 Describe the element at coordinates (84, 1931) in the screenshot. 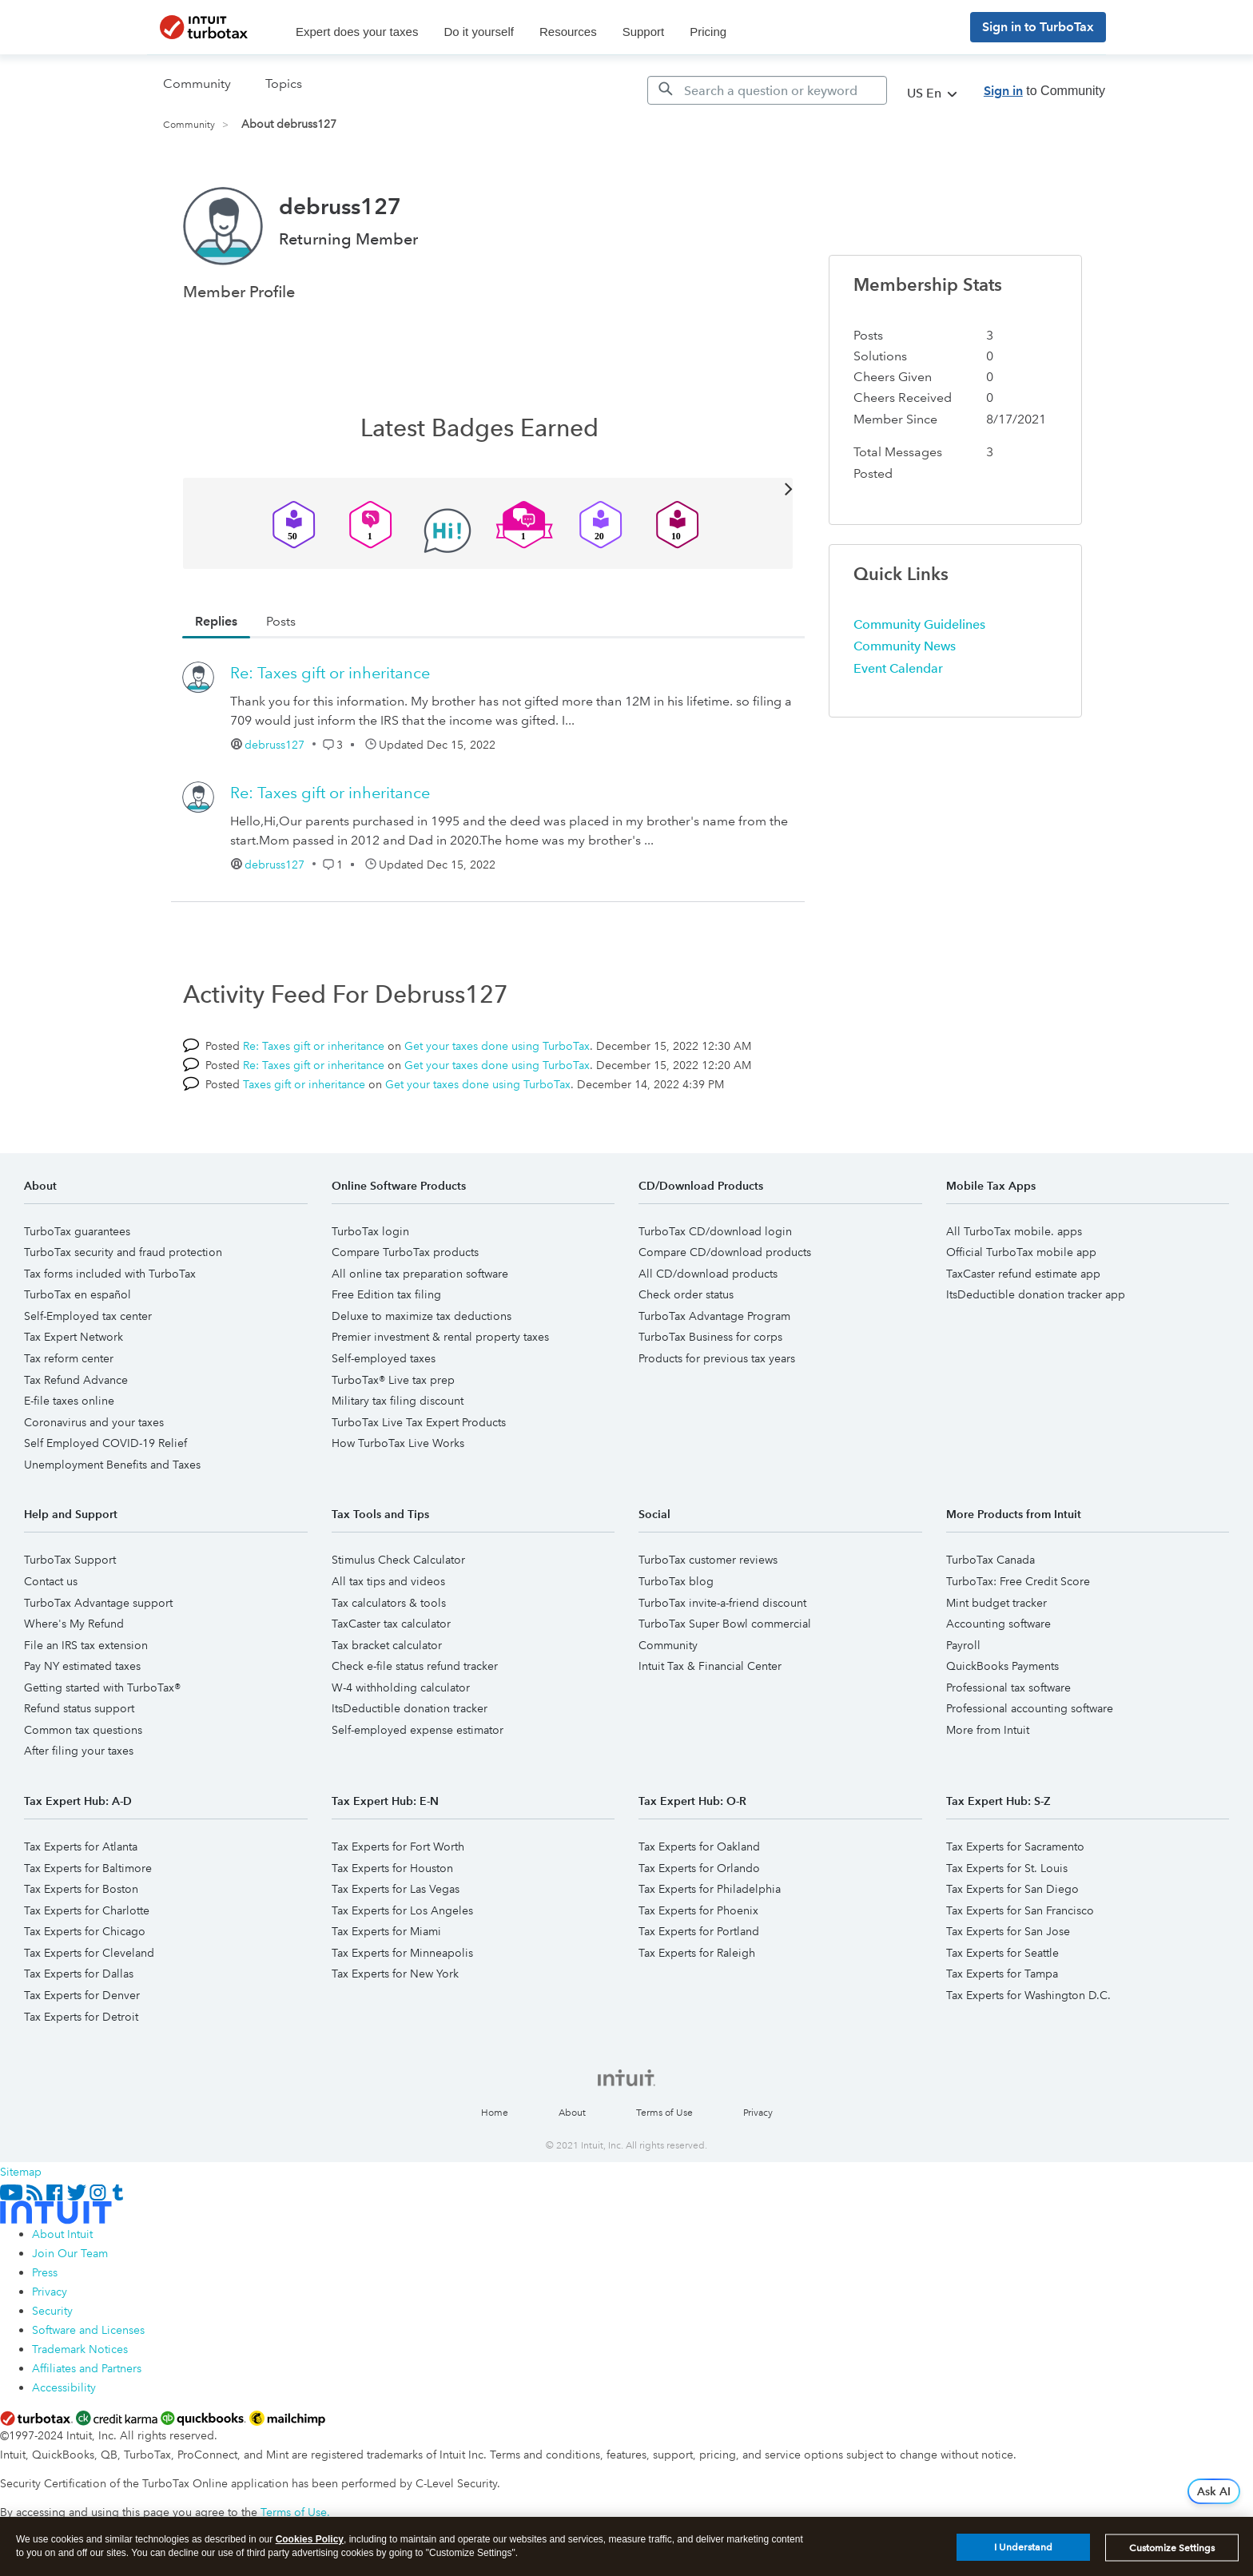

I see `Tax Experts for Chicago` at that location.